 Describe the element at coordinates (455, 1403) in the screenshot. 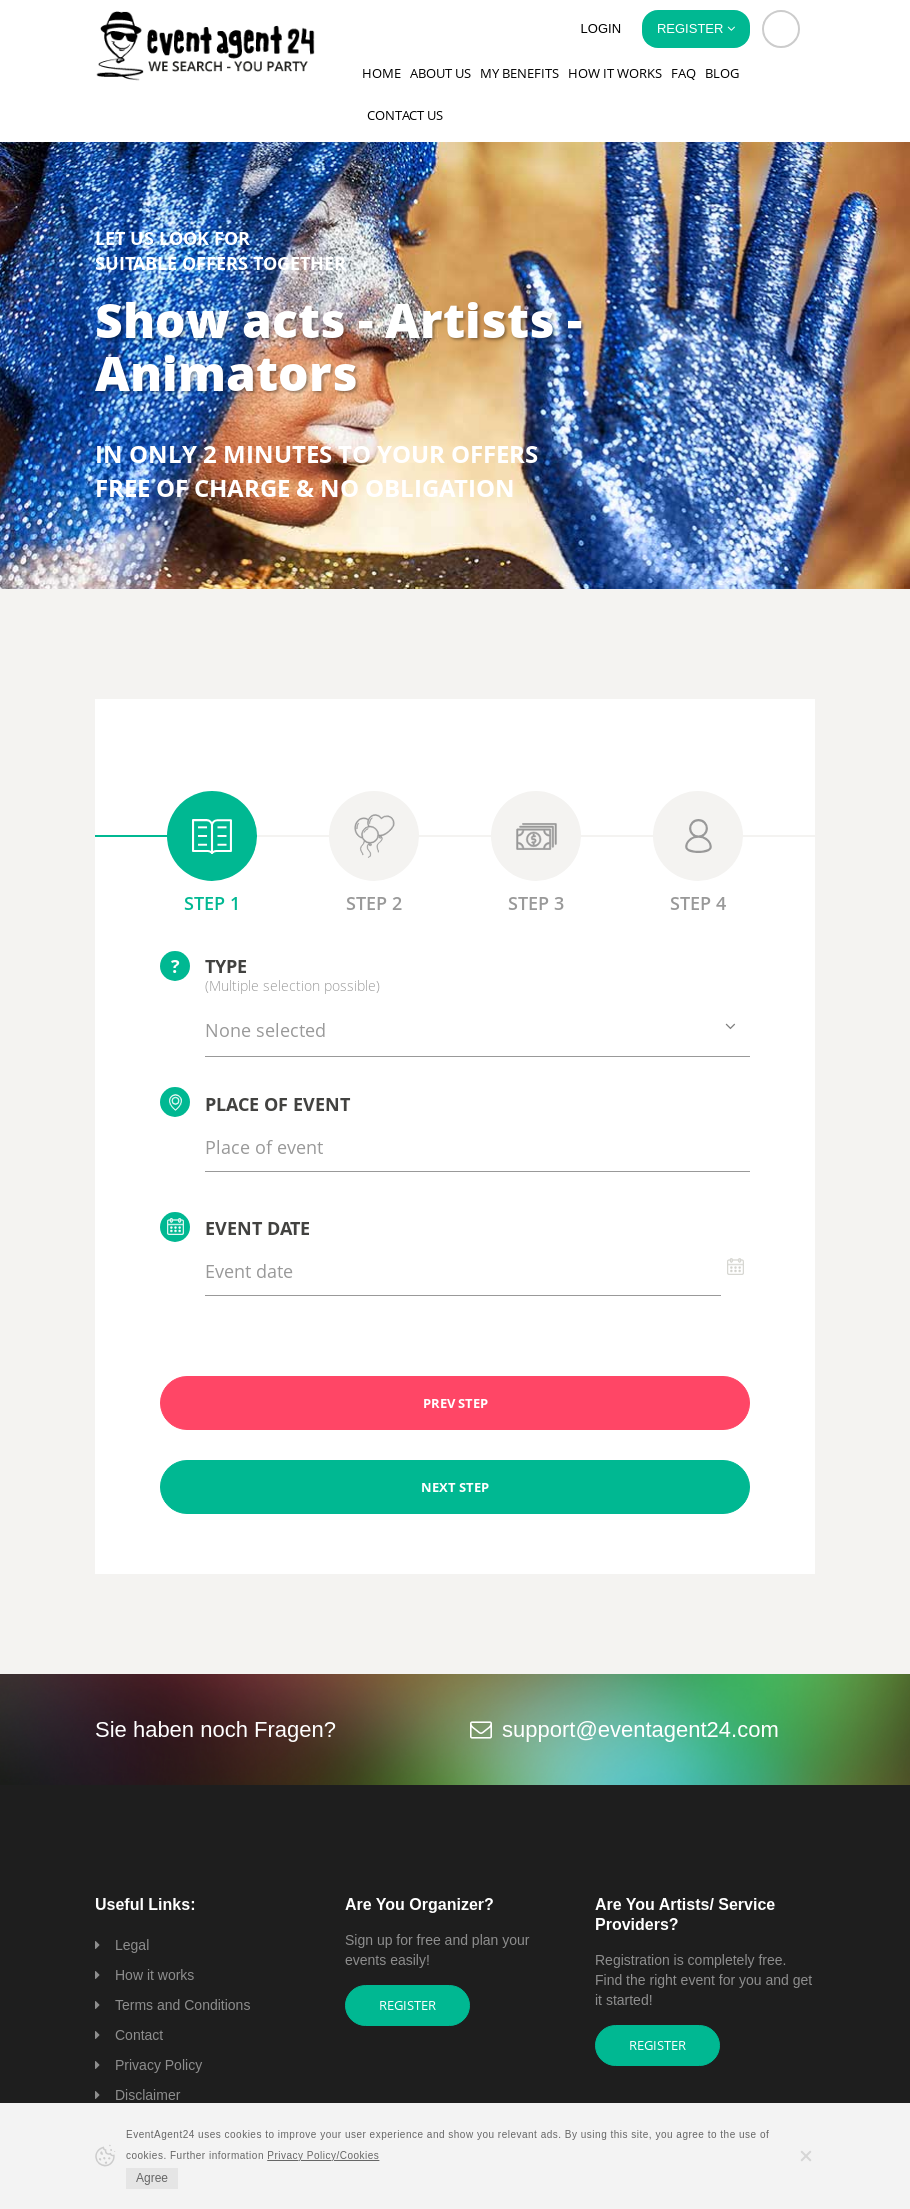

I see `PREV STEP` at that location.